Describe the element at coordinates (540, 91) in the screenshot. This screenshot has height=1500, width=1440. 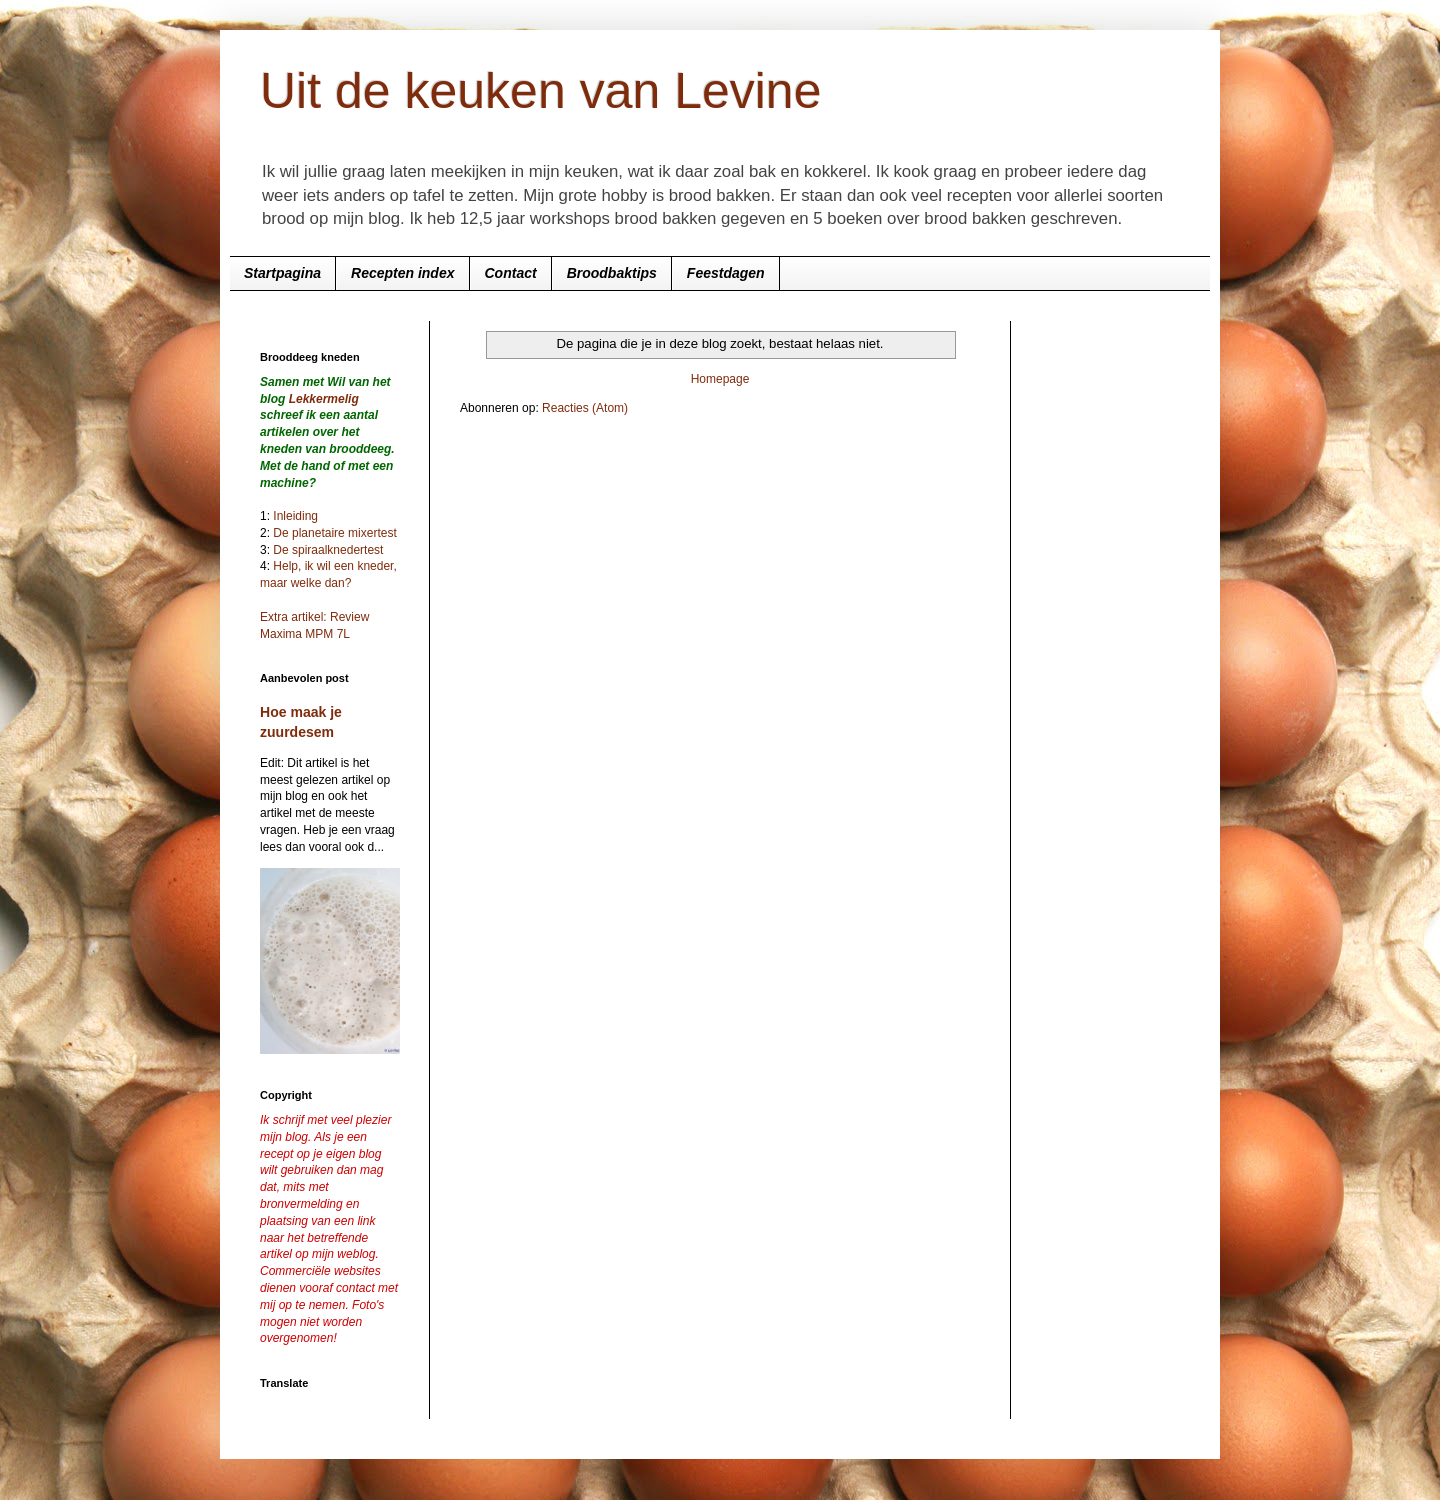
I see `Uit de keuken van Levine` at that location.